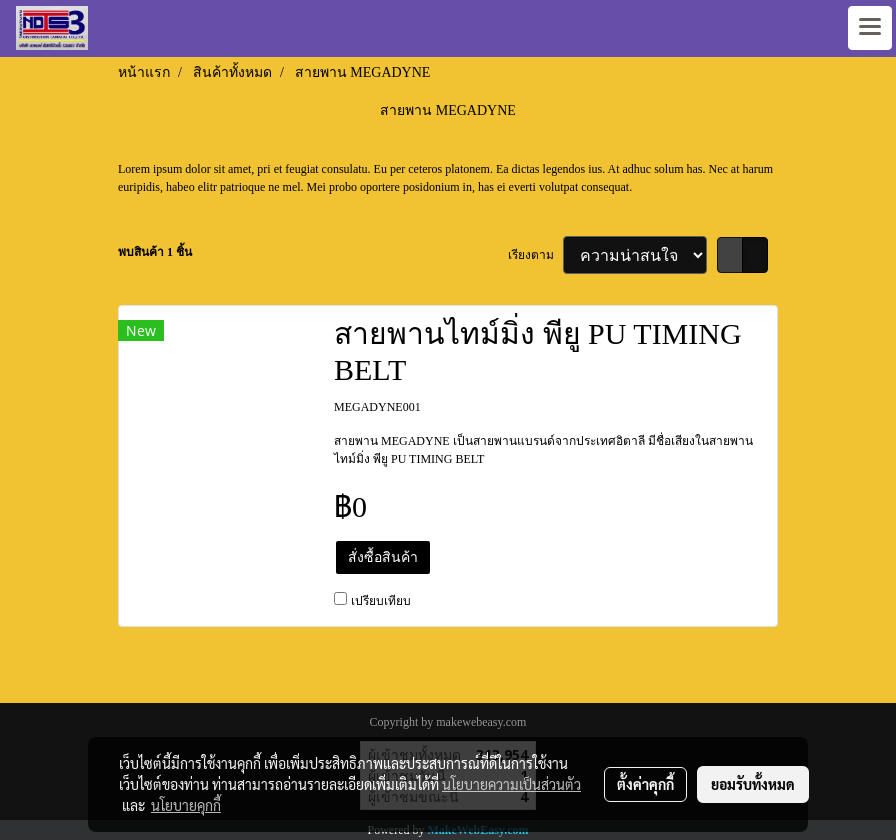  Describe the element at coordinates (535, 255) in the screenshot. I see `เรียงตาม` at that location.